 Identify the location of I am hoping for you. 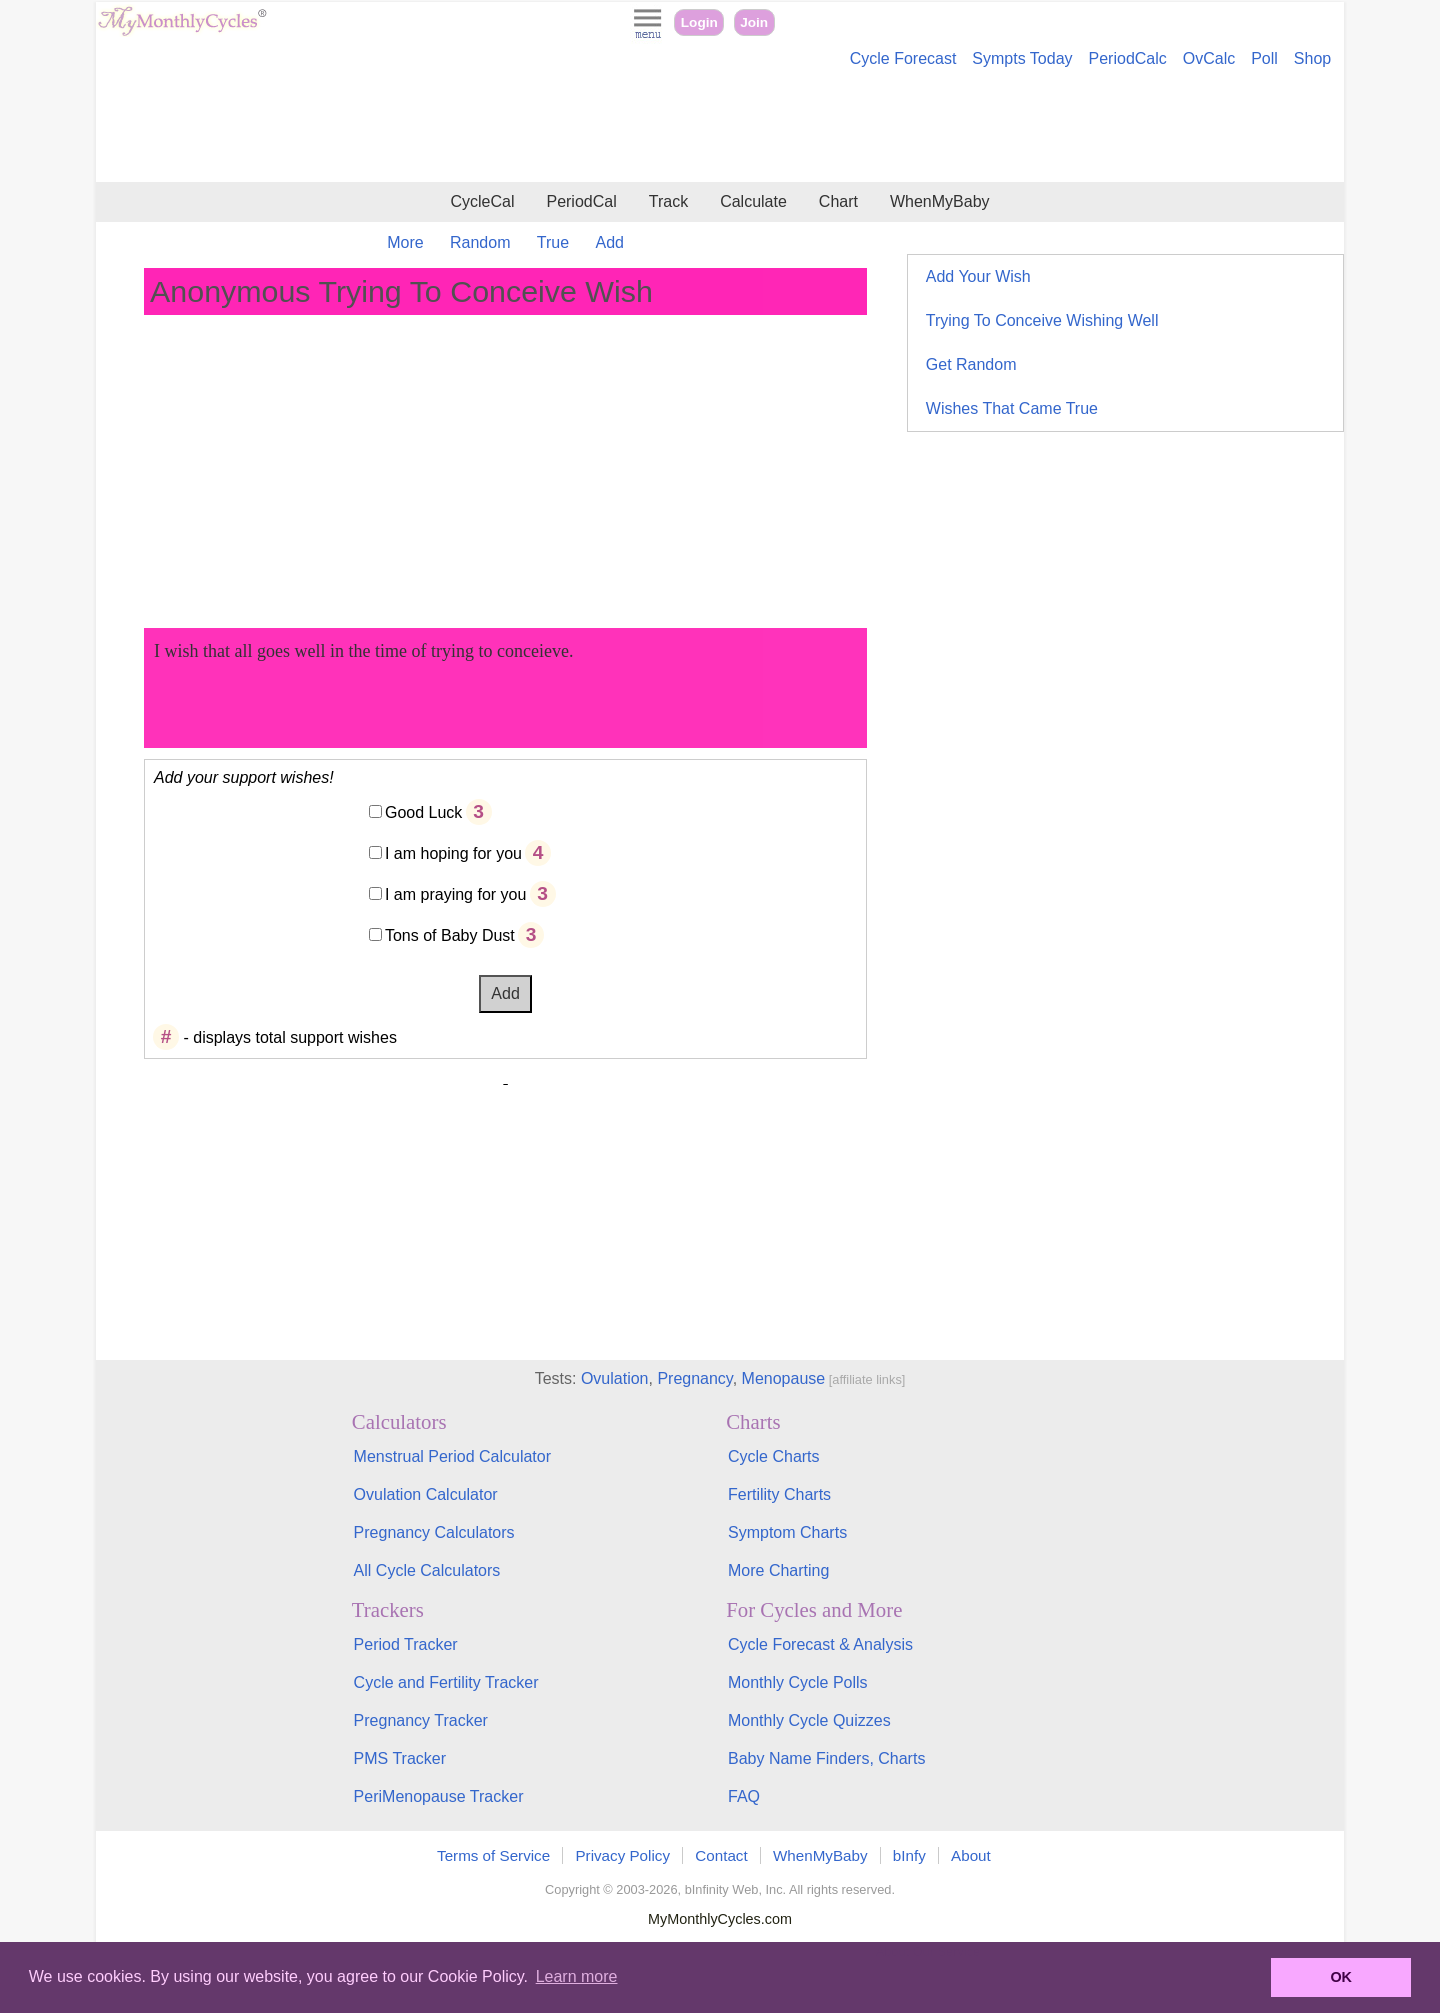
(453, 853).